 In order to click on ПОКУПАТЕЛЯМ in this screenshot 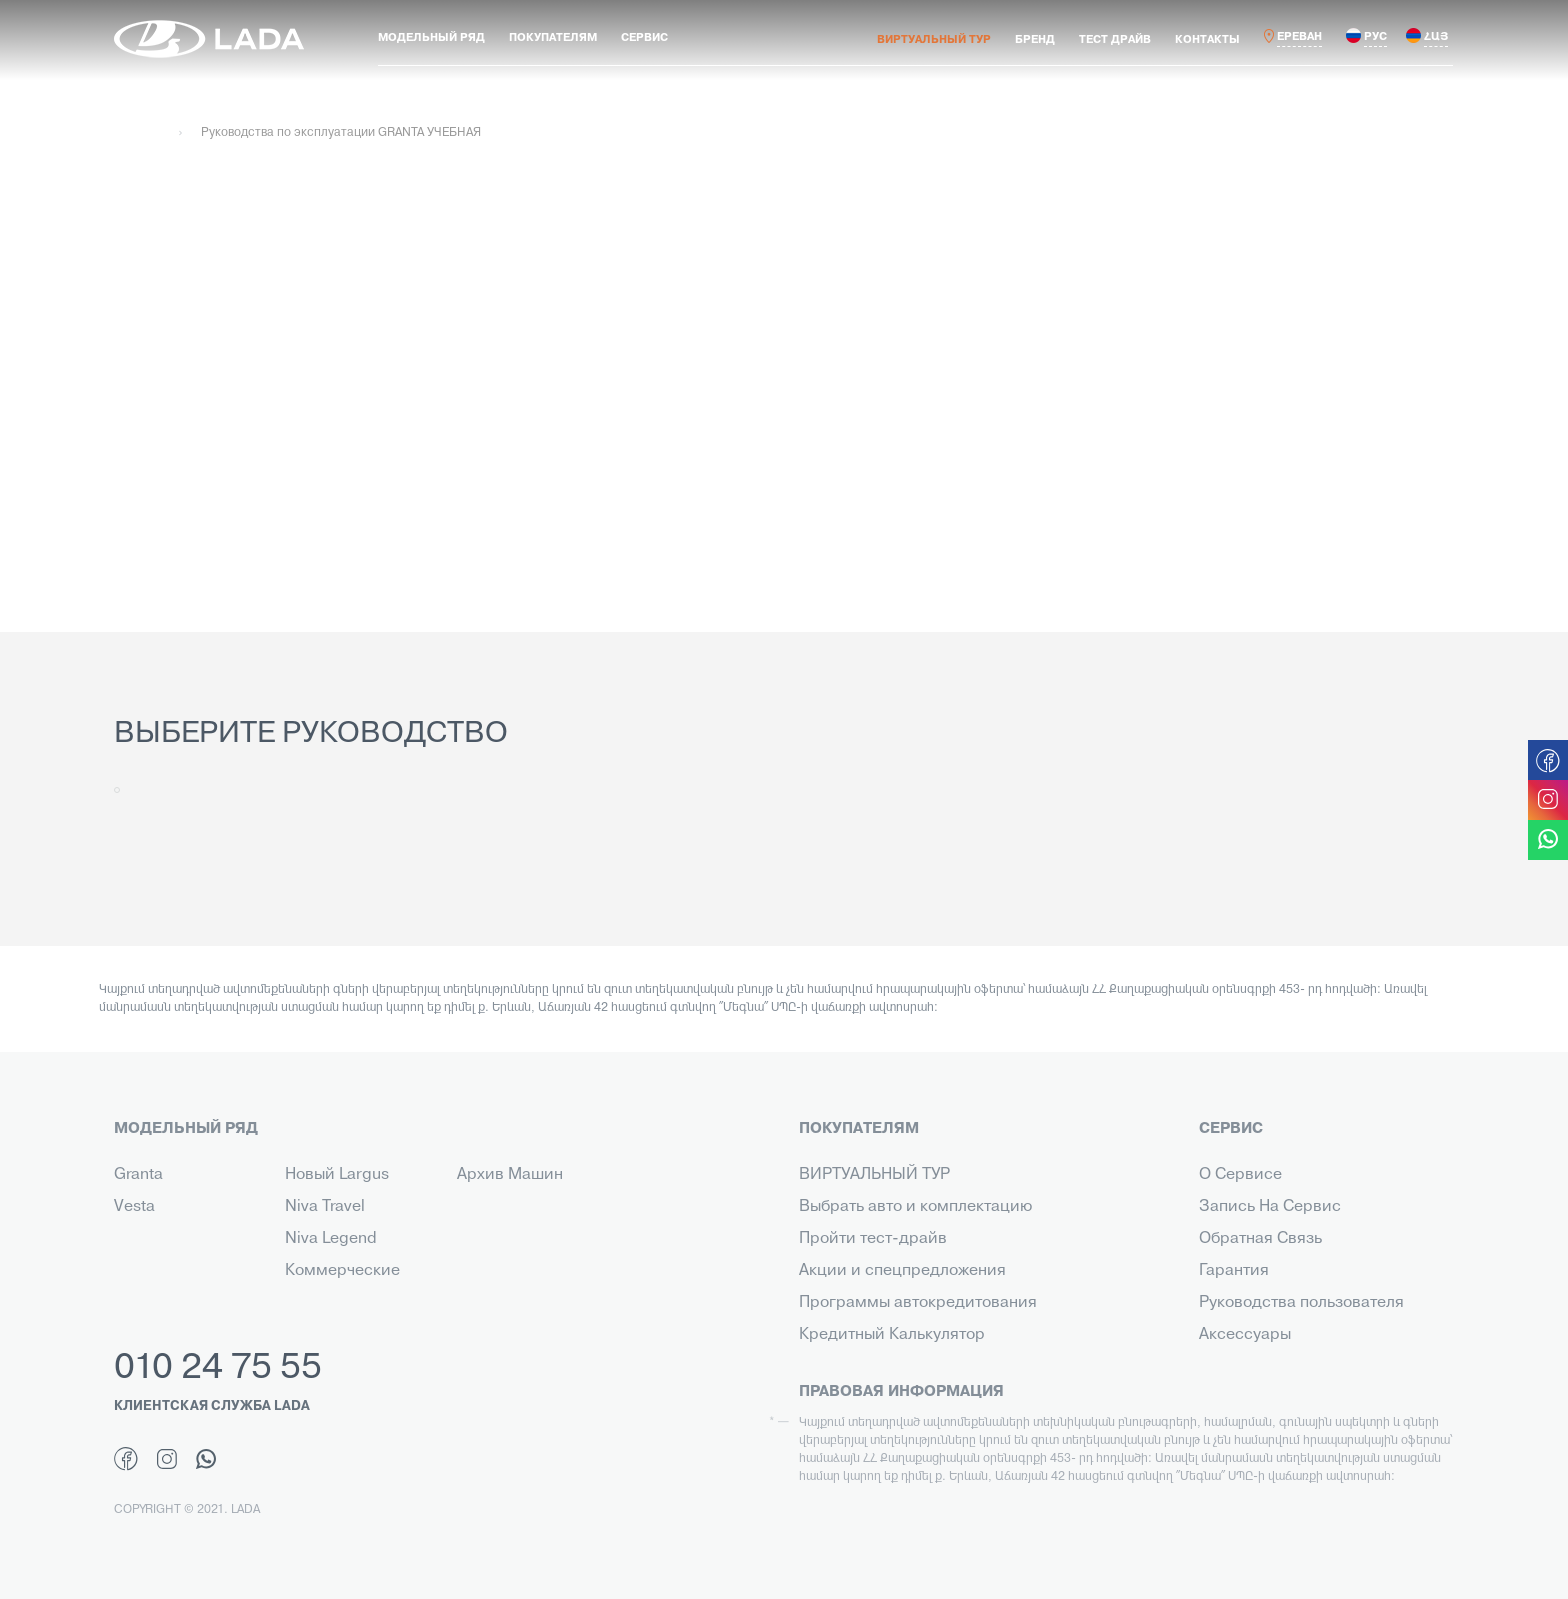, I will do `click(553, 38)`.